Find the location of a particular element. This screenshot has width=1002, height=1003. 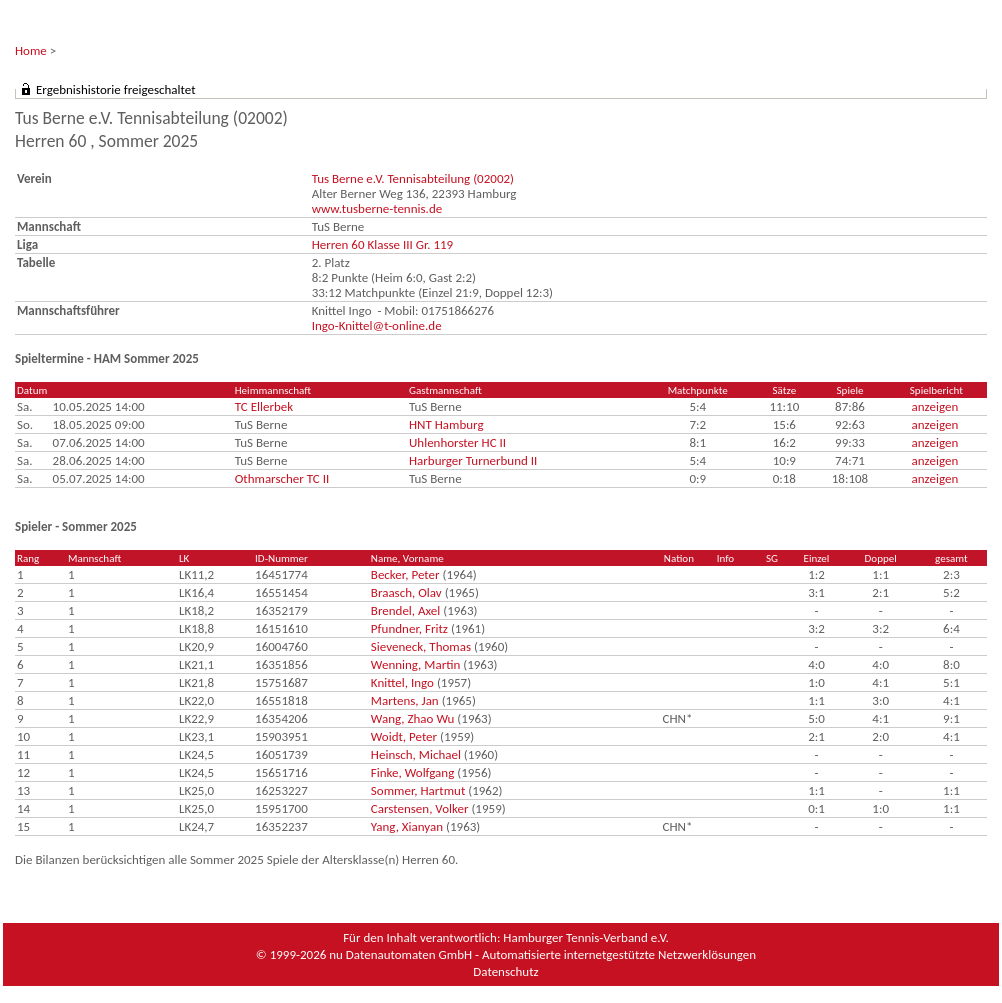

anzeigen is located at coordinates (935, 406).